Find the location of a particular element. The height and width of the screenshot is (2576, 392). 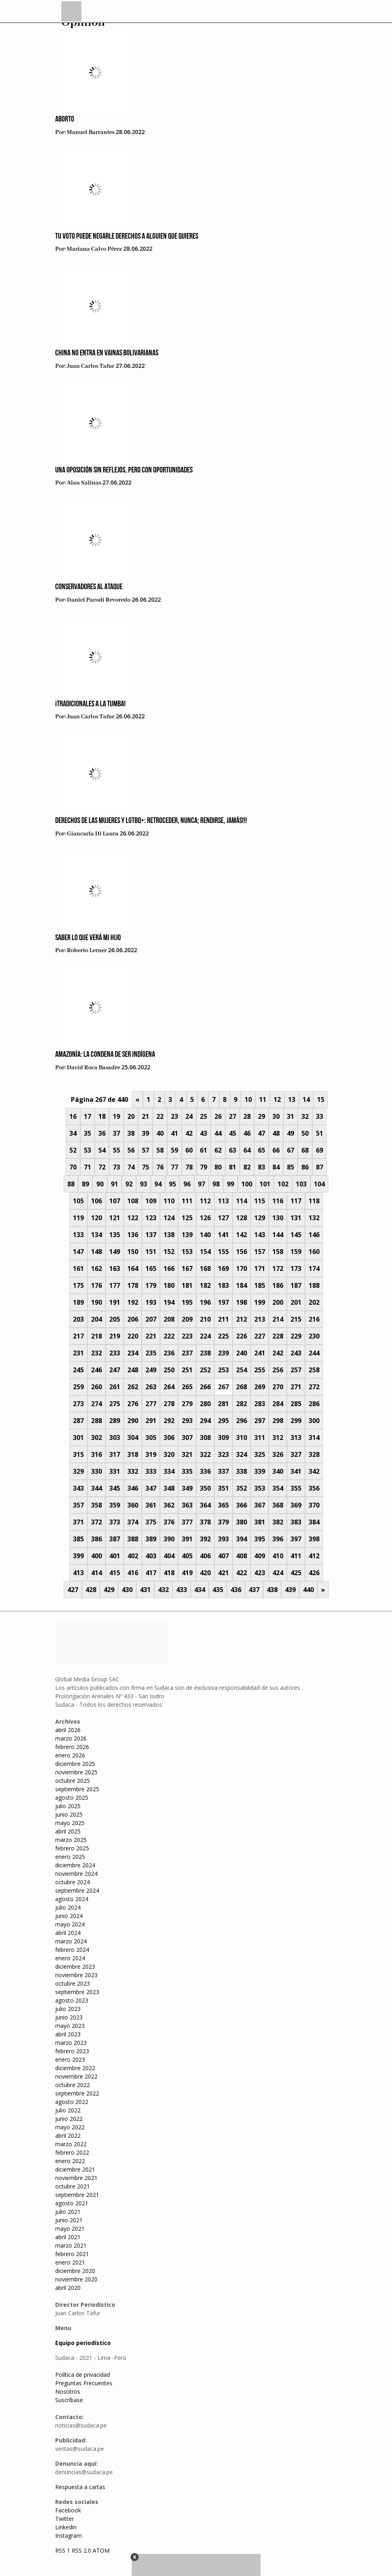

165 is located at coordinates (150, 1268).